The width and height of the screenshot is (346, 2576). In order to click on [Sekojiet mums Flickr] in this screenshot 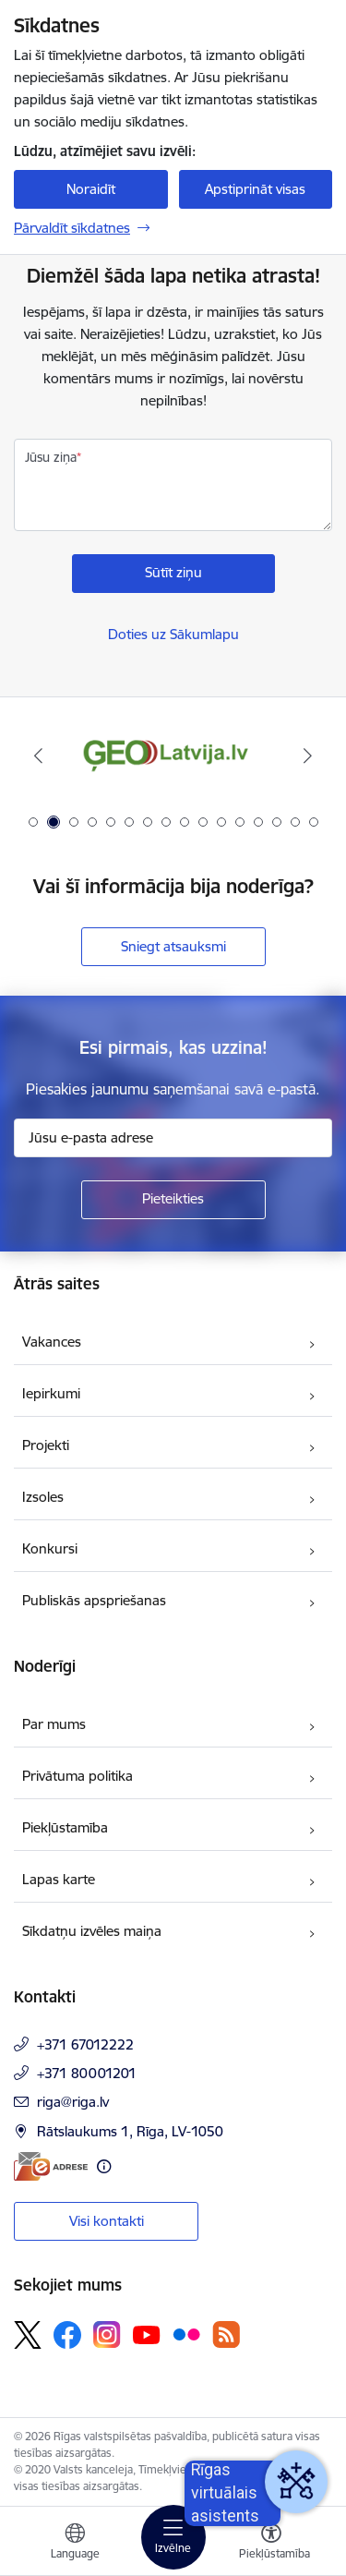, I will do `click(186, 2334)`.